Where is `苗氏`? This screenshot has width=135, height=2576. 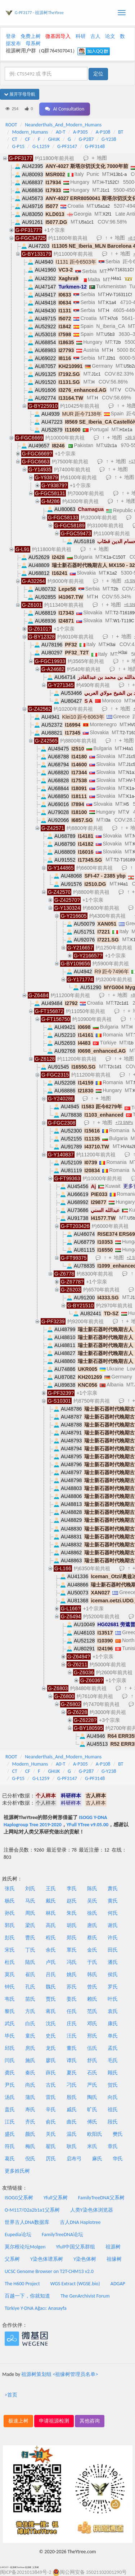 苗氏 is located at coordinates (30, 1999).